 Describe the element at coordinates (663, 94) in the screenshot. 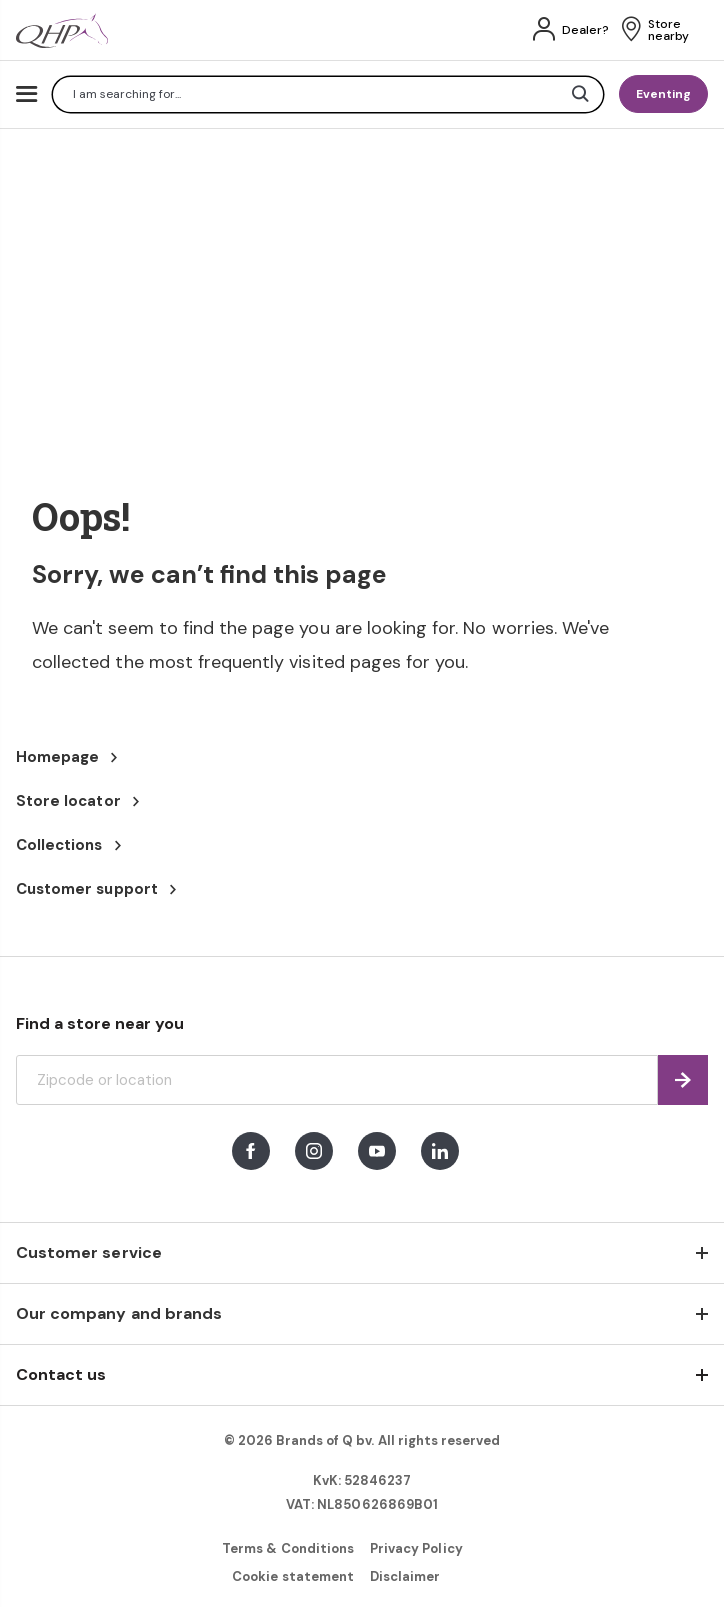

I see `Eventing` at that location.